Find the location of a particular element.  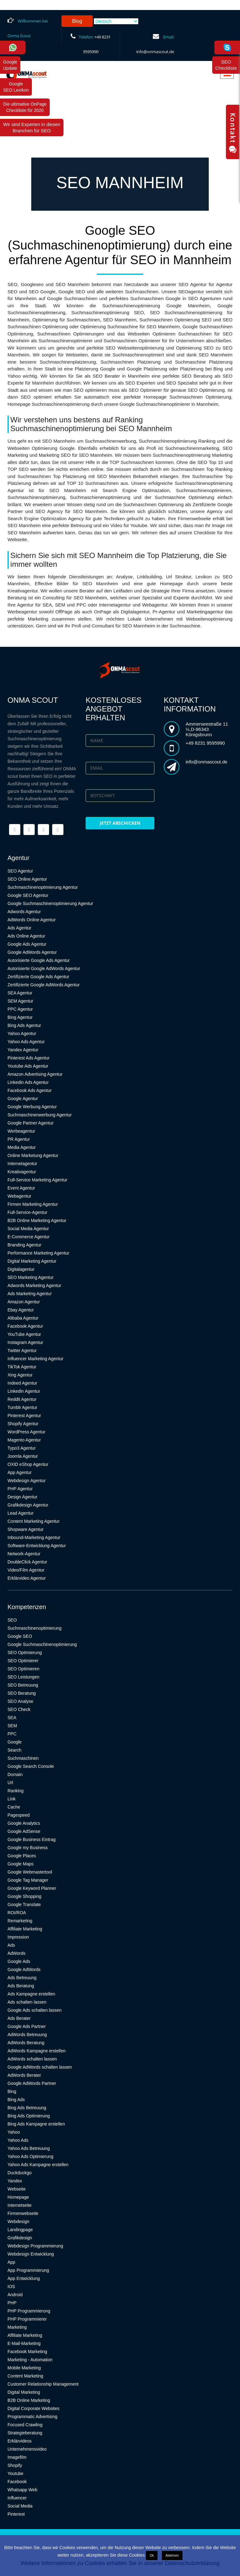

Instagram Agentur is located at coordinates (25, 1342).